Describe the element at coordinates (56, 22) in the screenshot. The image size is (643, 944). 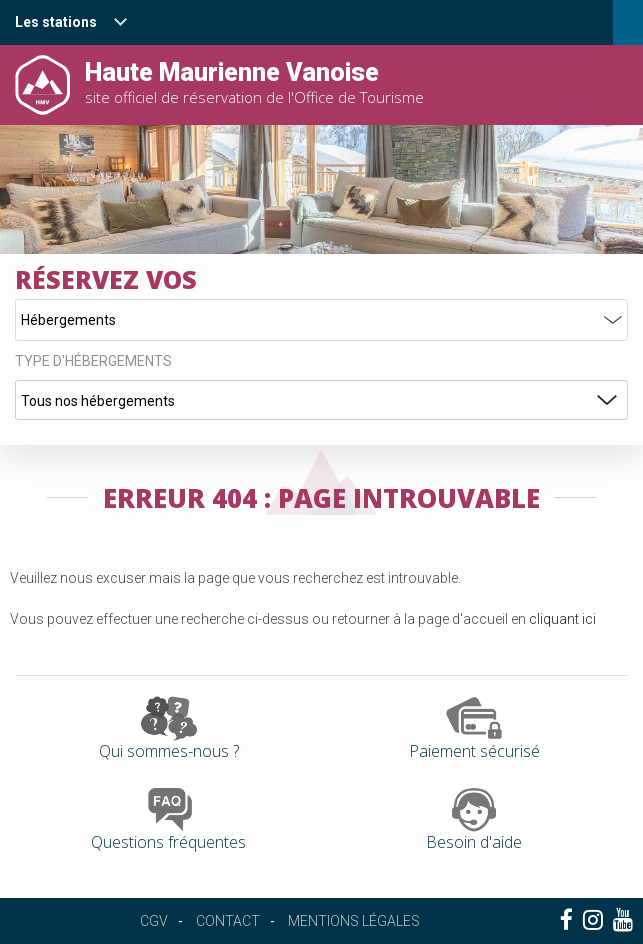
I see `Les stations` at that location.